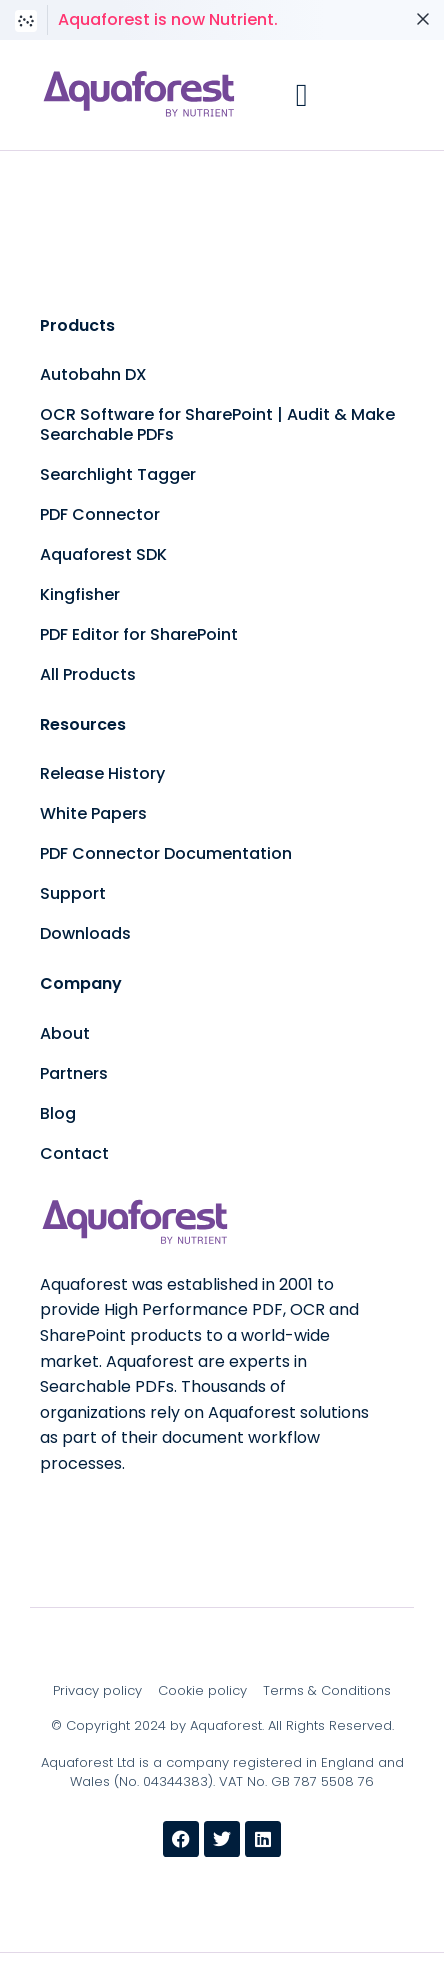 The height and width of the screenshot is (1983, 444). I want to click on Autobahn DX, so click(93, 374).